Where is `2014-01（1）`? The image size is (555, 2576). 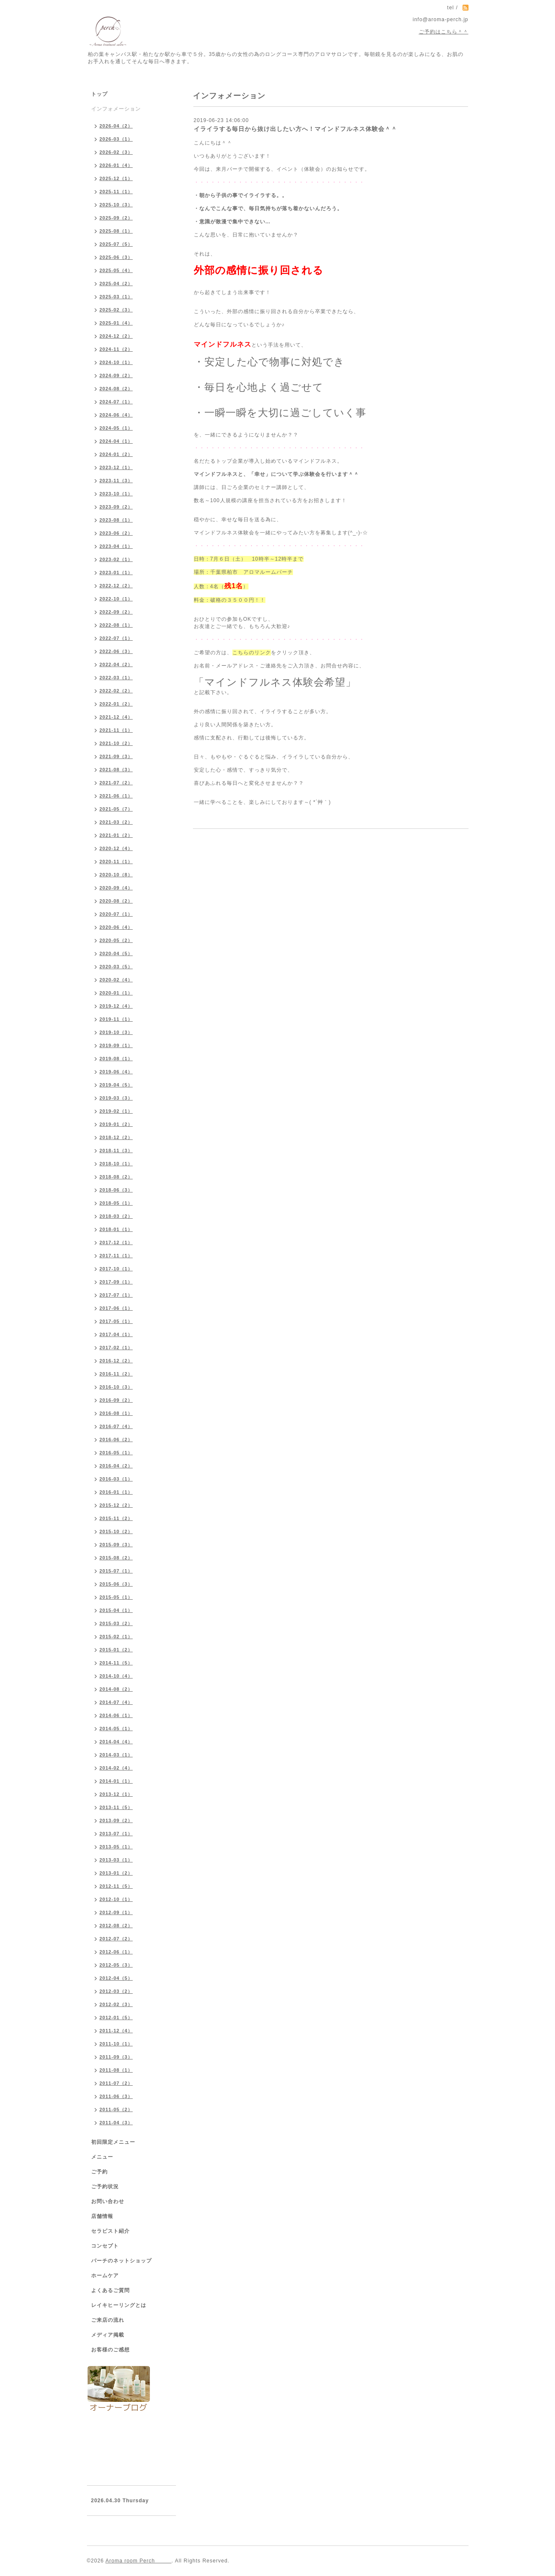 2014-01（1） is located at coordinates (116, 1781).